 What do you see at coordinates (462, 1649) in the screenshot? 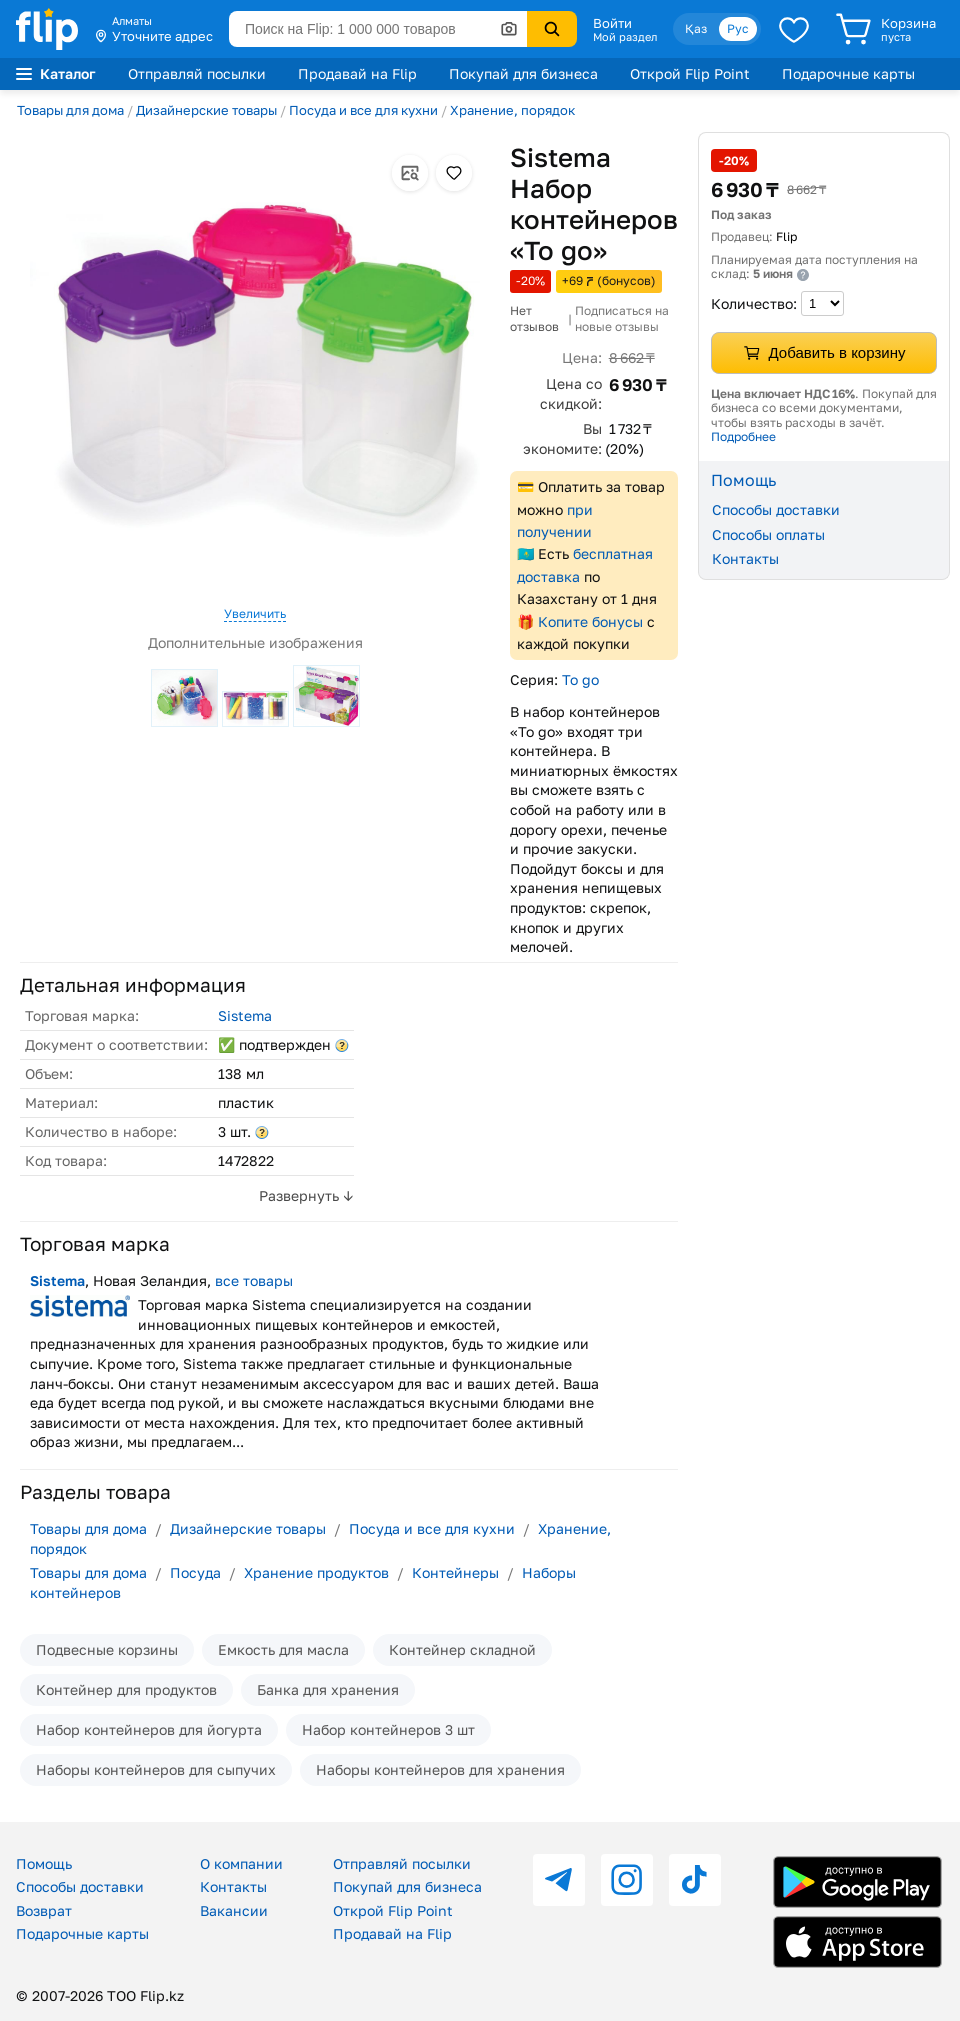
I see `Контейнер складной` at bounding box center [462, 1649].